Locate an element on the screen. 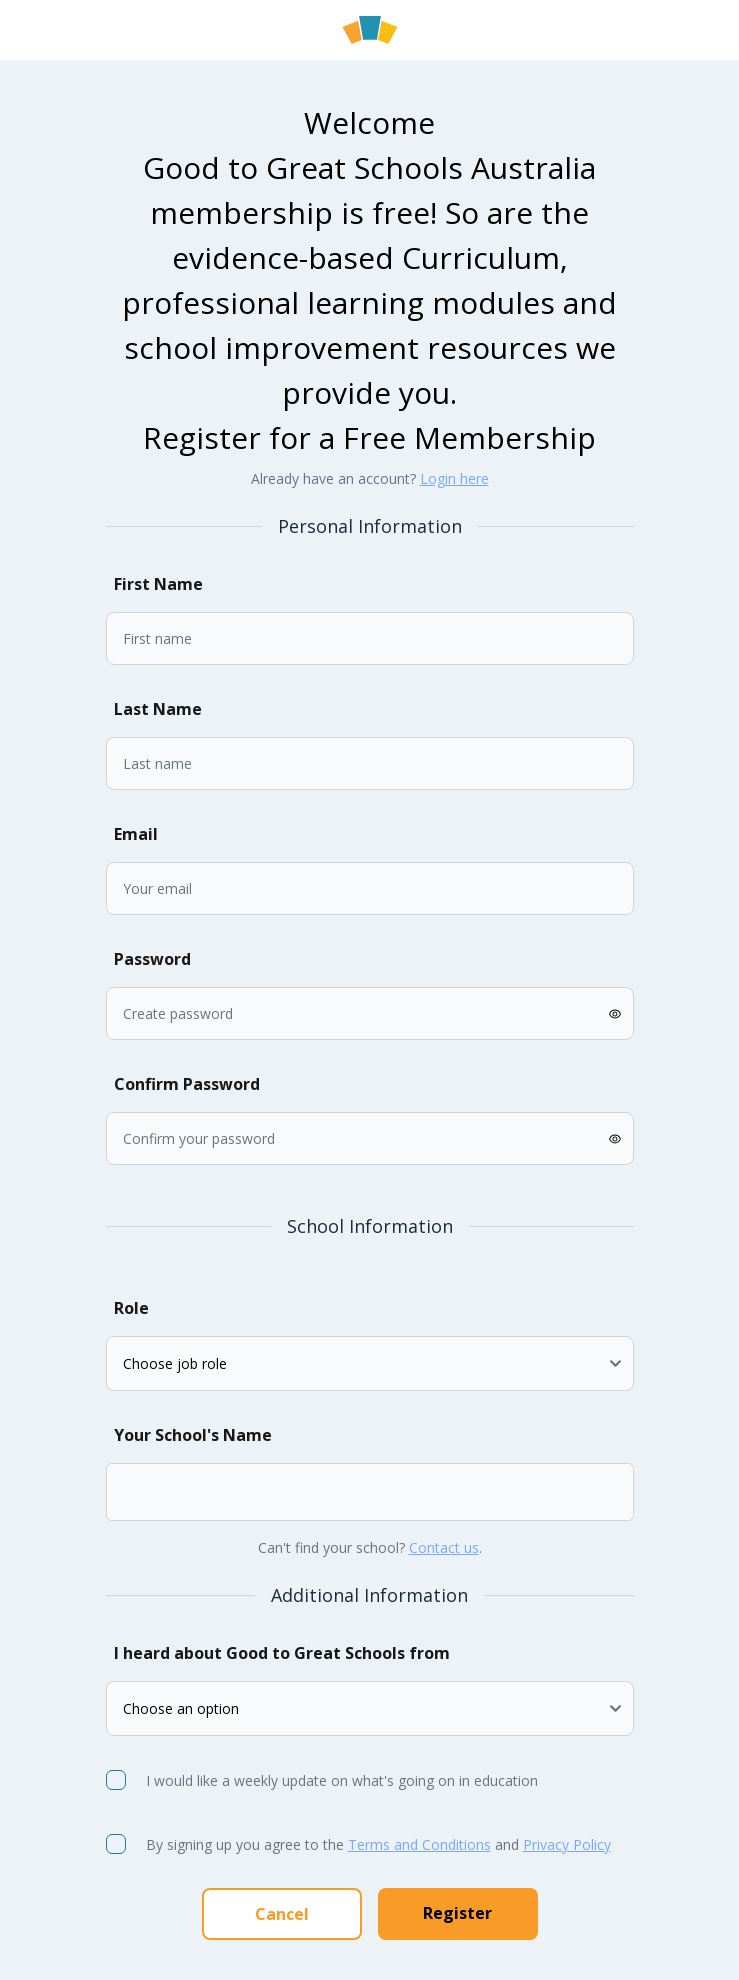  Password is located at coordinates (152, 959).